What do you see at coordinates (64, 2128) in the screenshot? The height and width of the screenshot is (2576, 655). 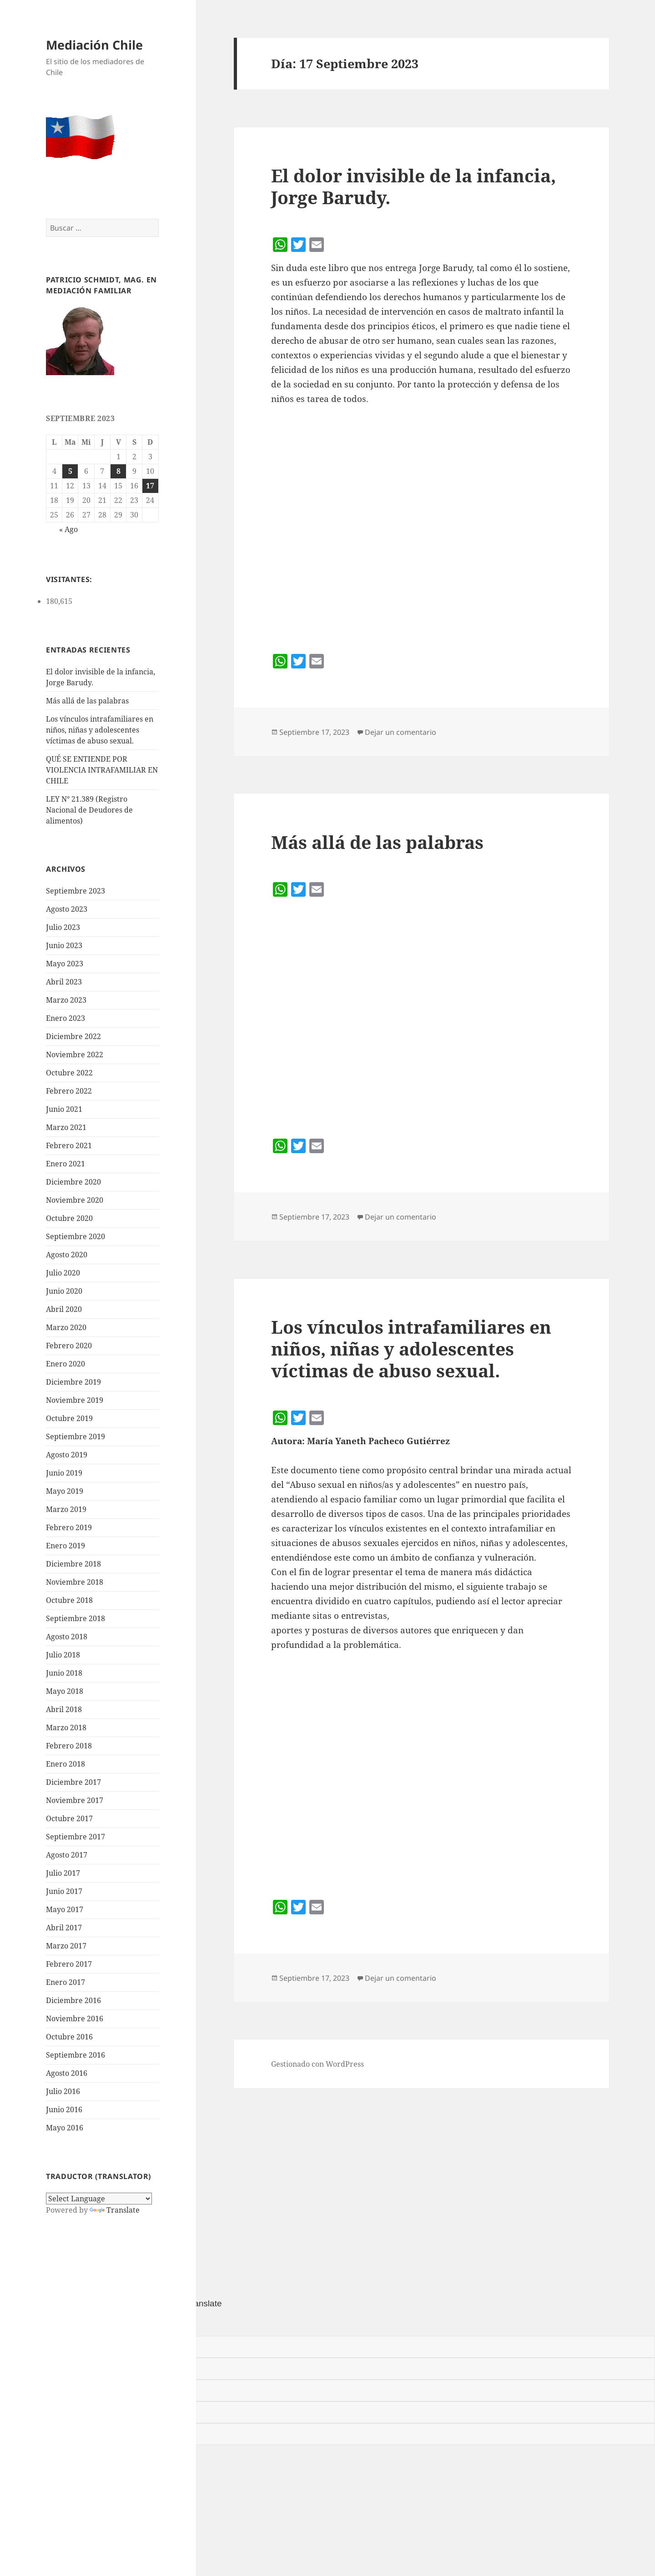 I see `Mayo 2016` at bounding box center [64, 2128].